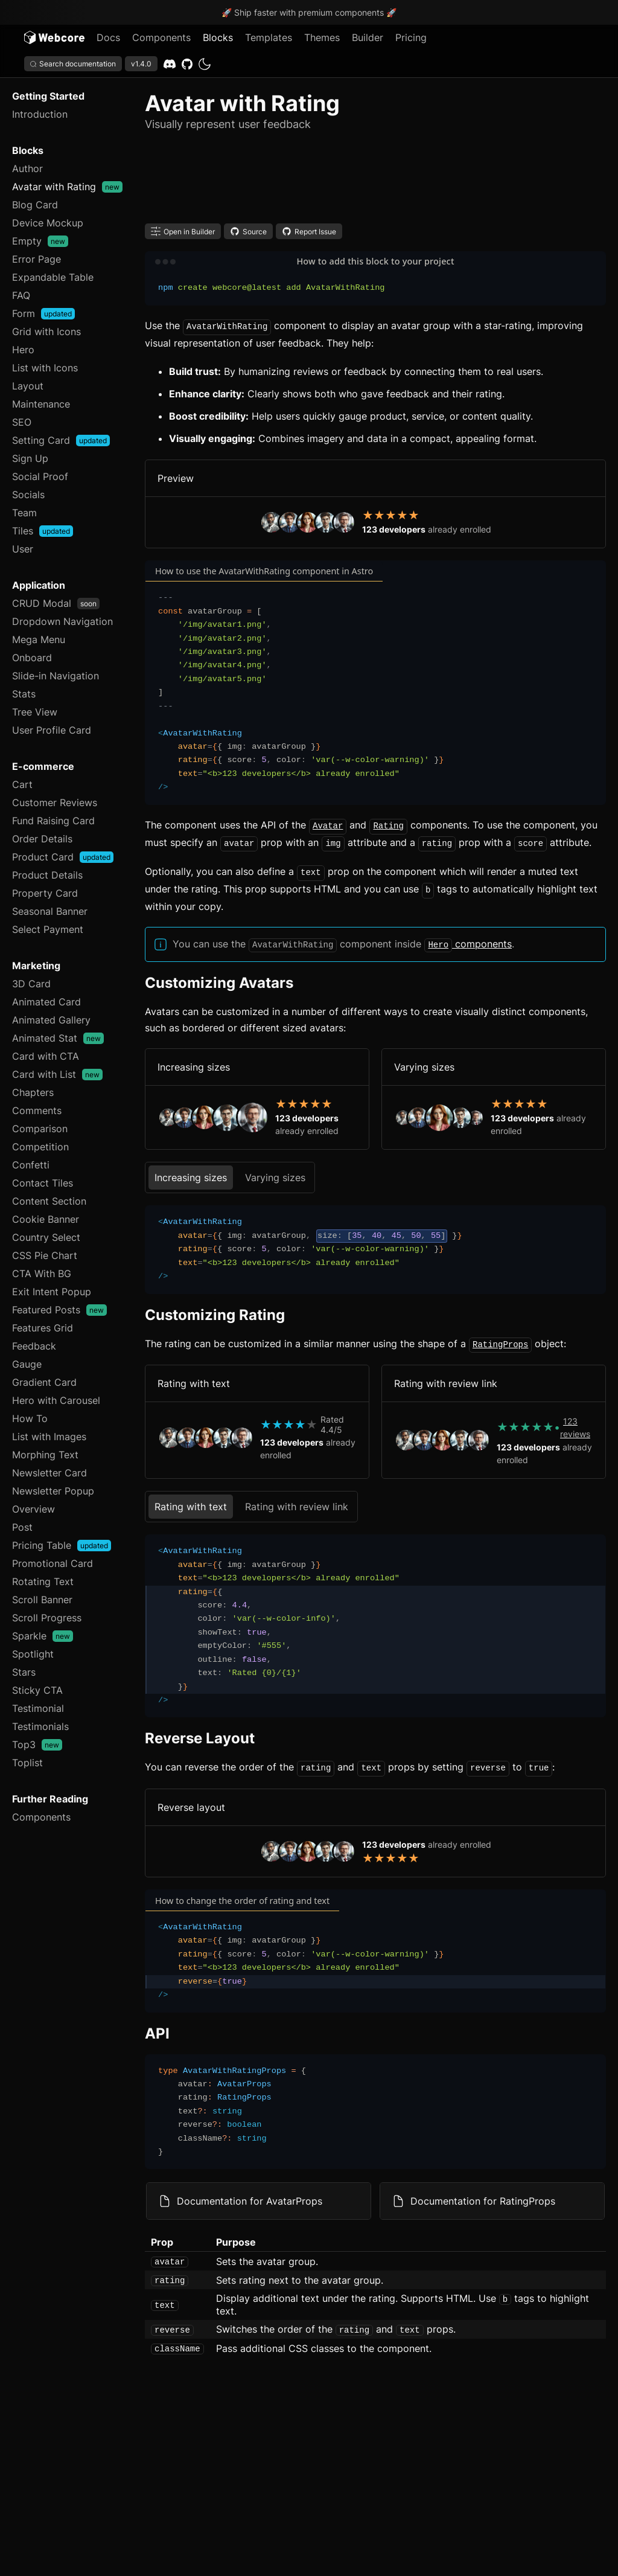  Describe the element at coordinates (45, 1455) in the screenshot. I see `Morphing Text` at that location.